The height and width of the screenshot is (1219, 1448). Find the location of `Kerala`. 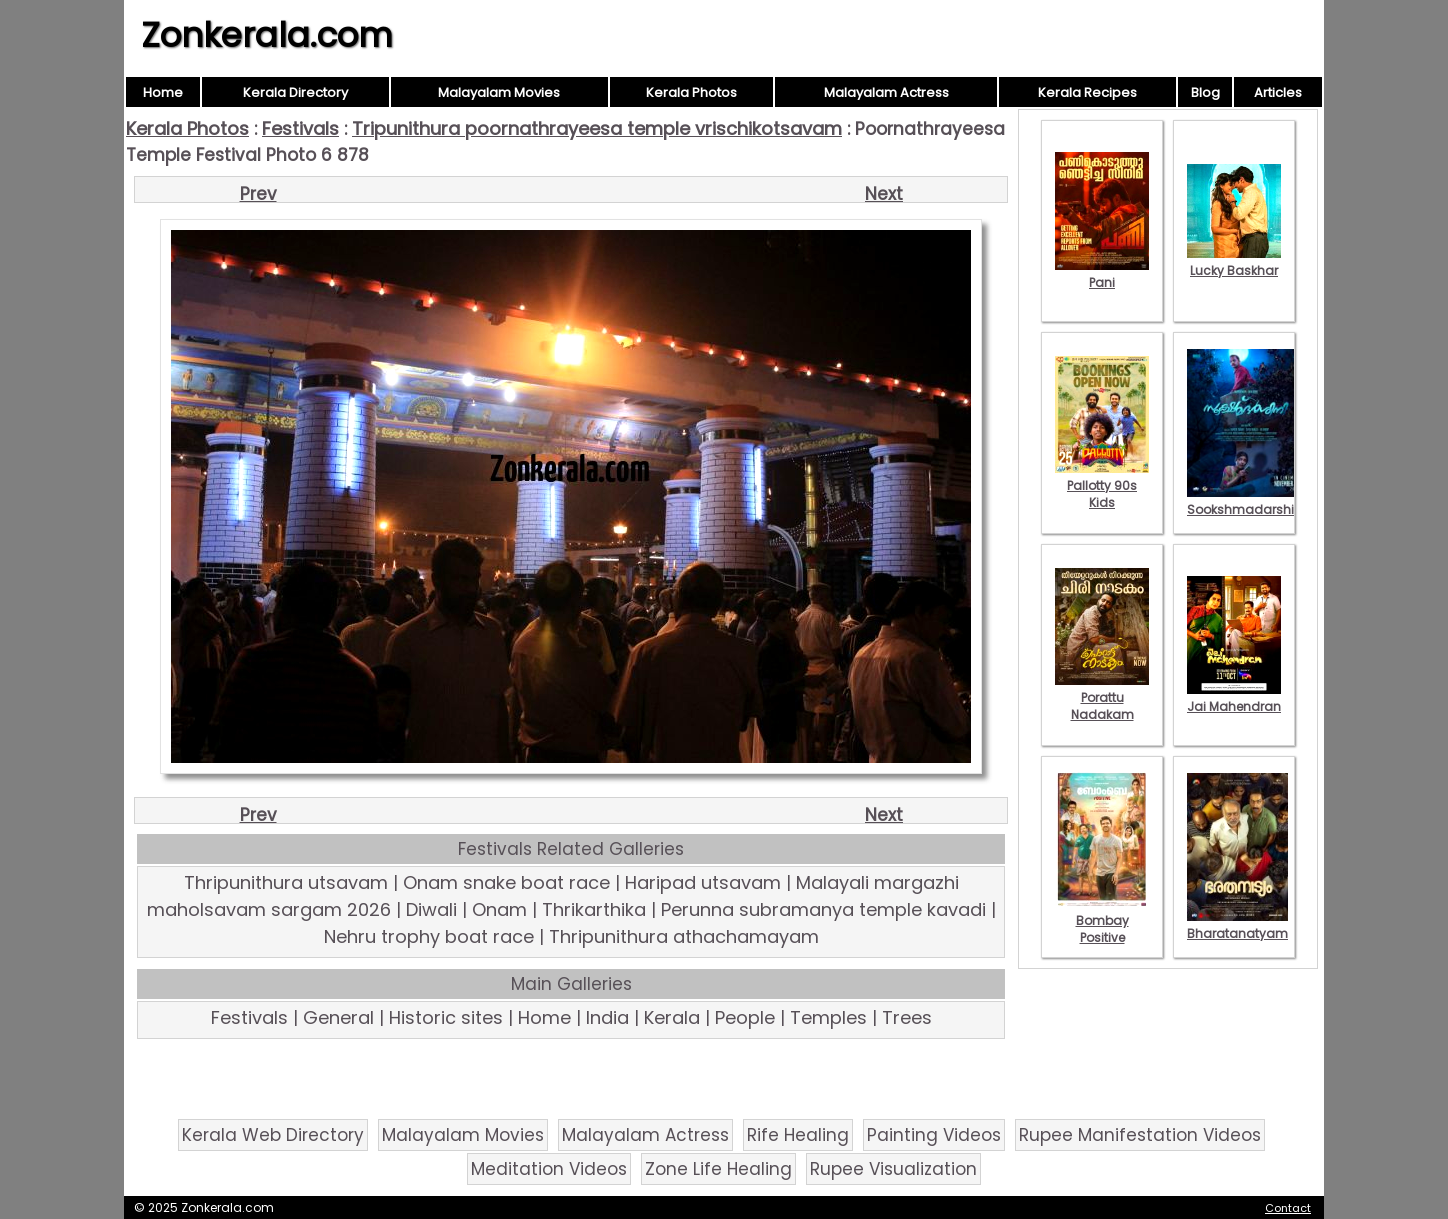

Kerala is located at coordinates (672, 1017).